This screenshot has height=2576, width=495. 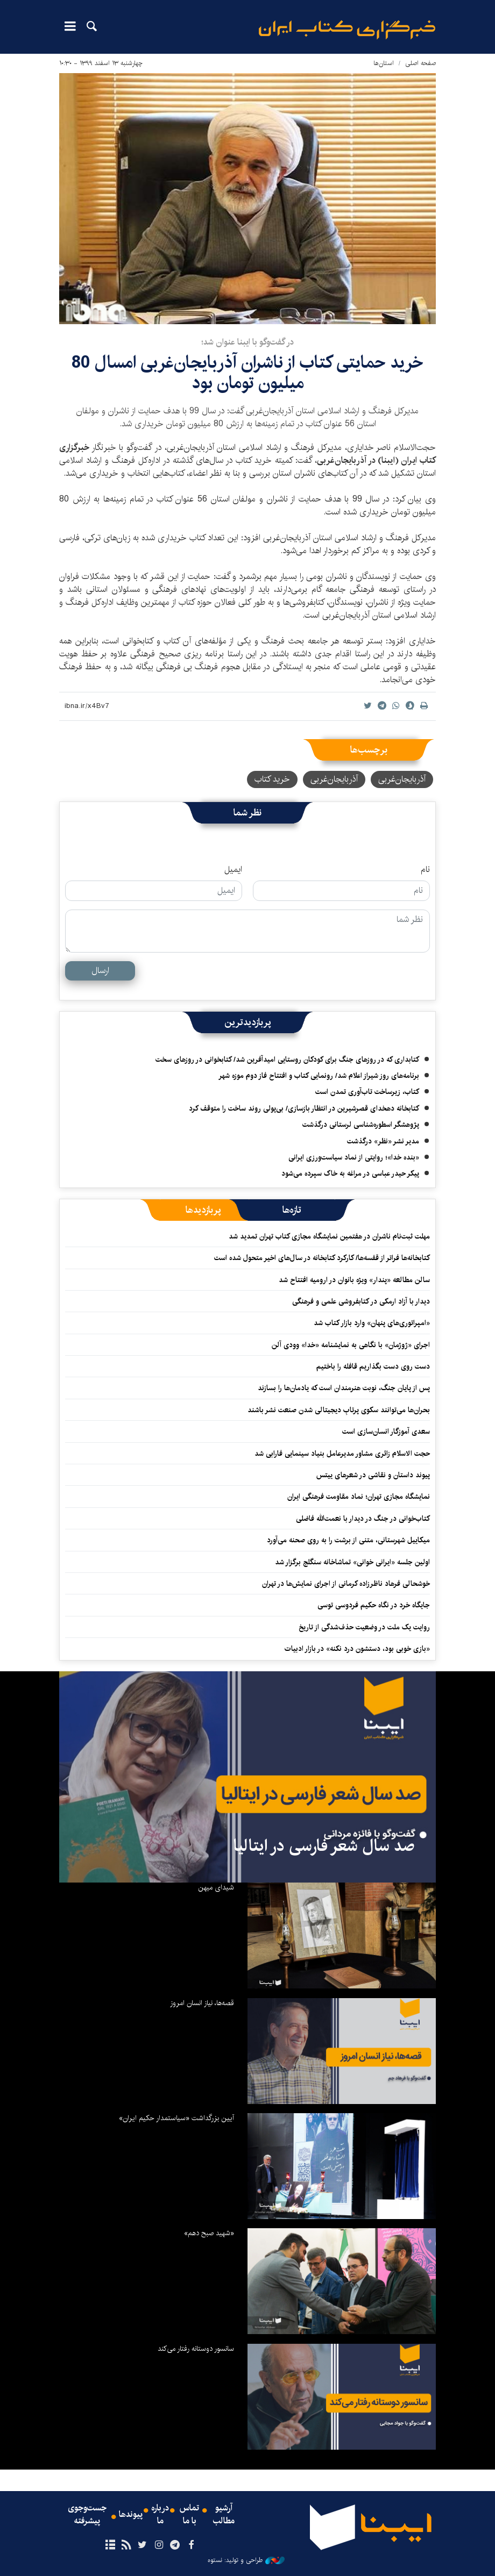 I want to click on ایبنا, so click(x=347, y=30).